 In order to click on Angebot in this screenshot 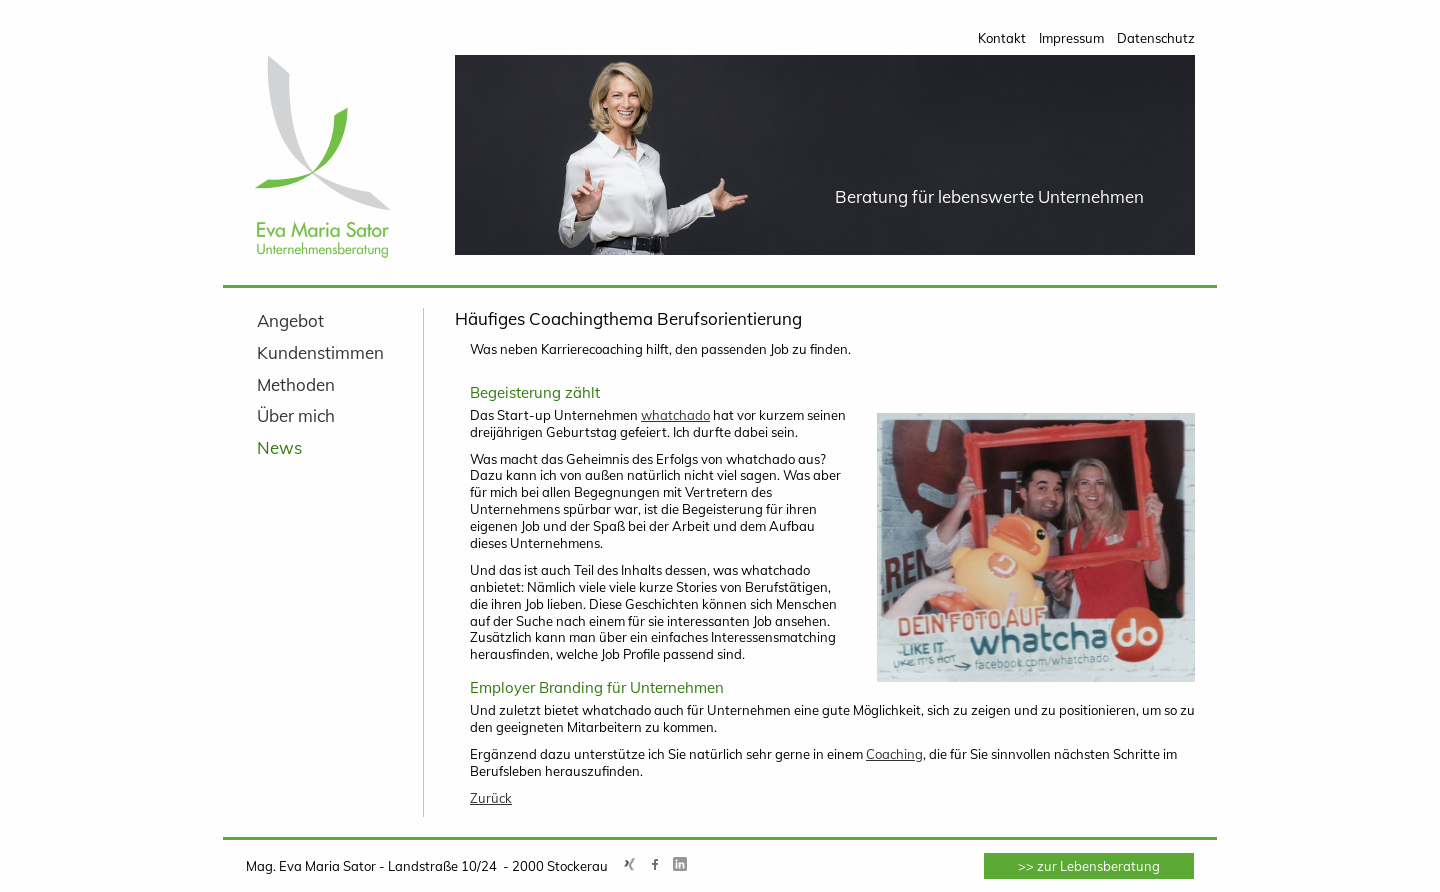, I will do `click(290, 320)`.